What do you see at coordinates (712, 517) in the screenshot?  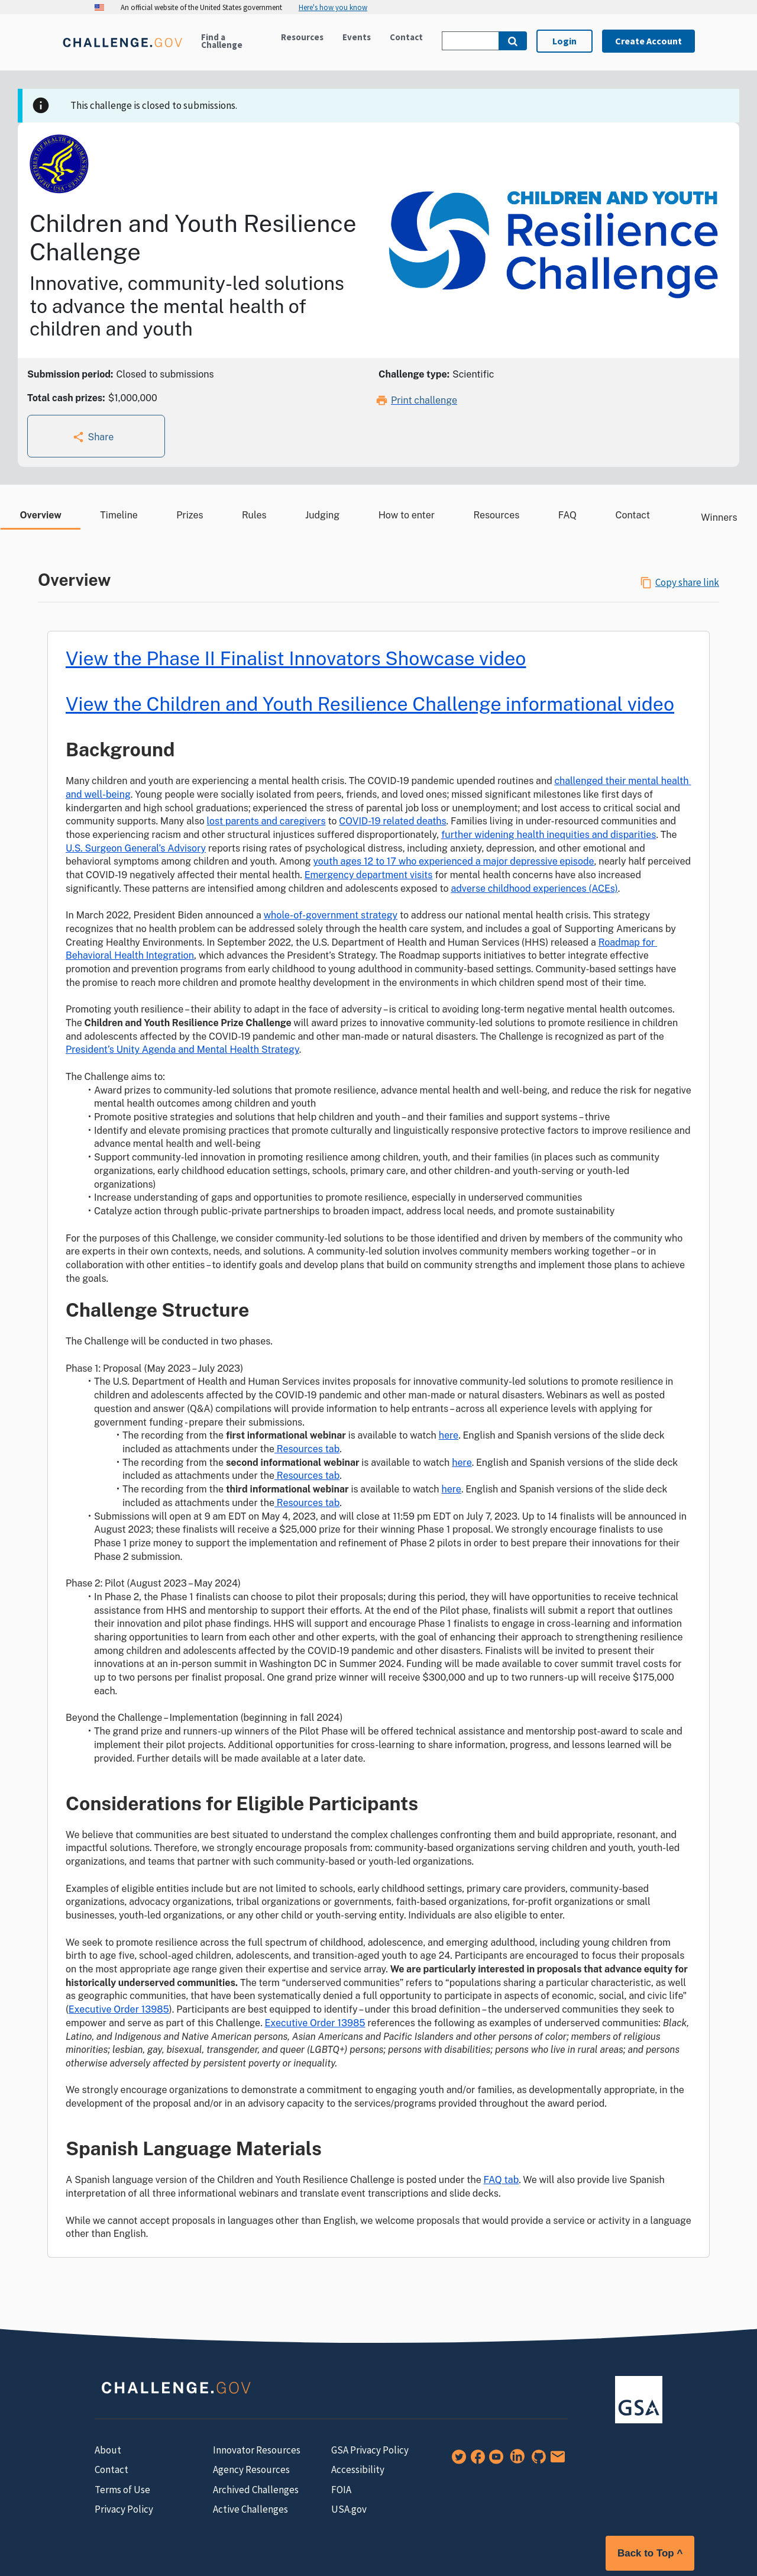 I see `Winners` at bounding box center [712, 517].